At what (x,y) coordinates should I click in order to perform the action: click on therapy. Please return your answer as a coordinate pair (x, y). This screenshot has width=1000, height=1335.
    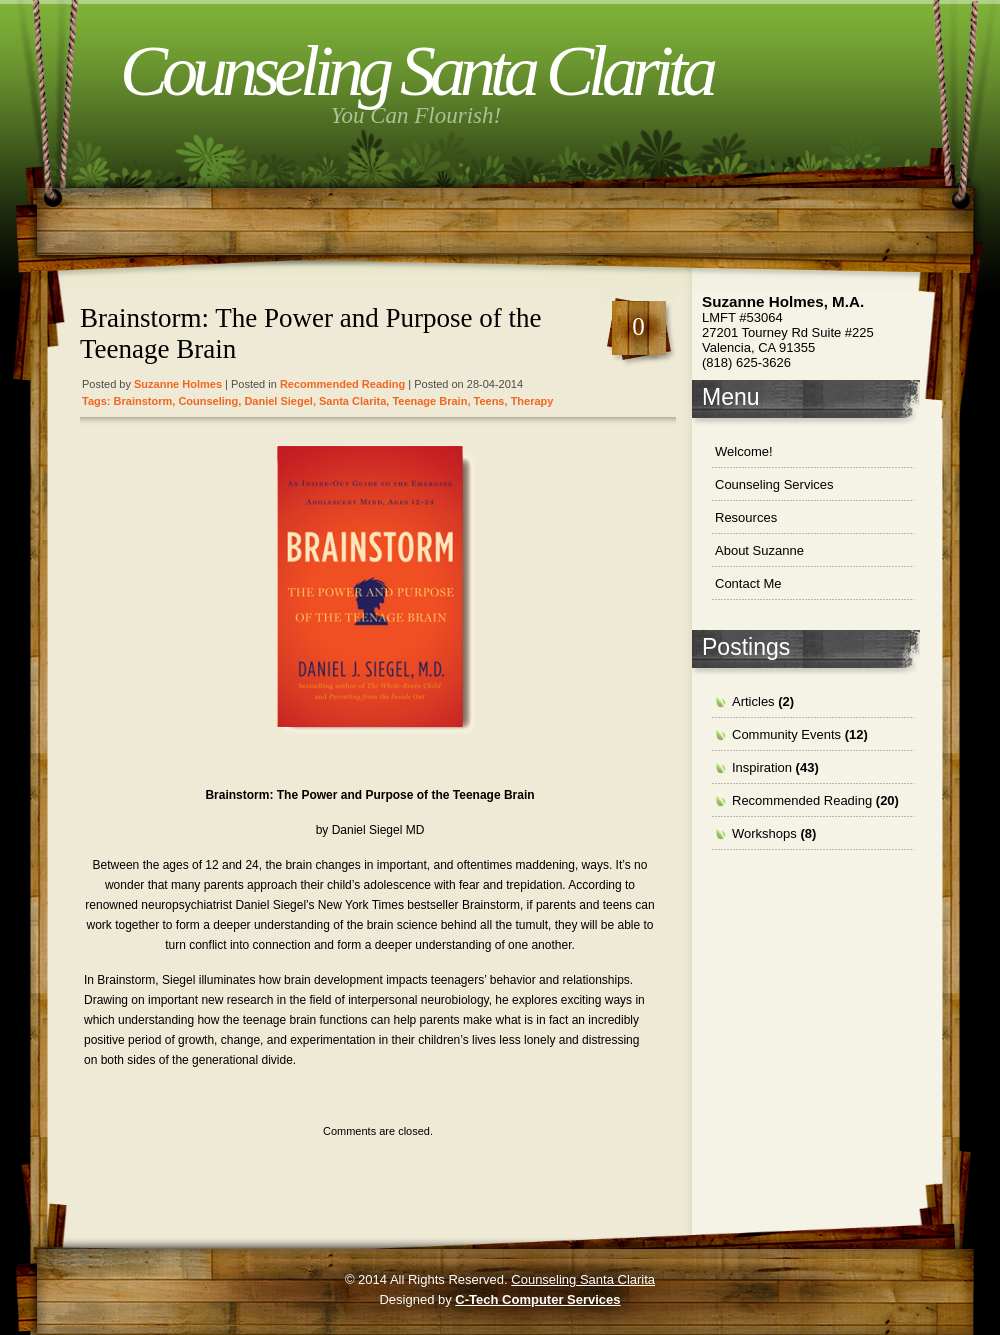
    Looking at the image, I should click on (532, 401).